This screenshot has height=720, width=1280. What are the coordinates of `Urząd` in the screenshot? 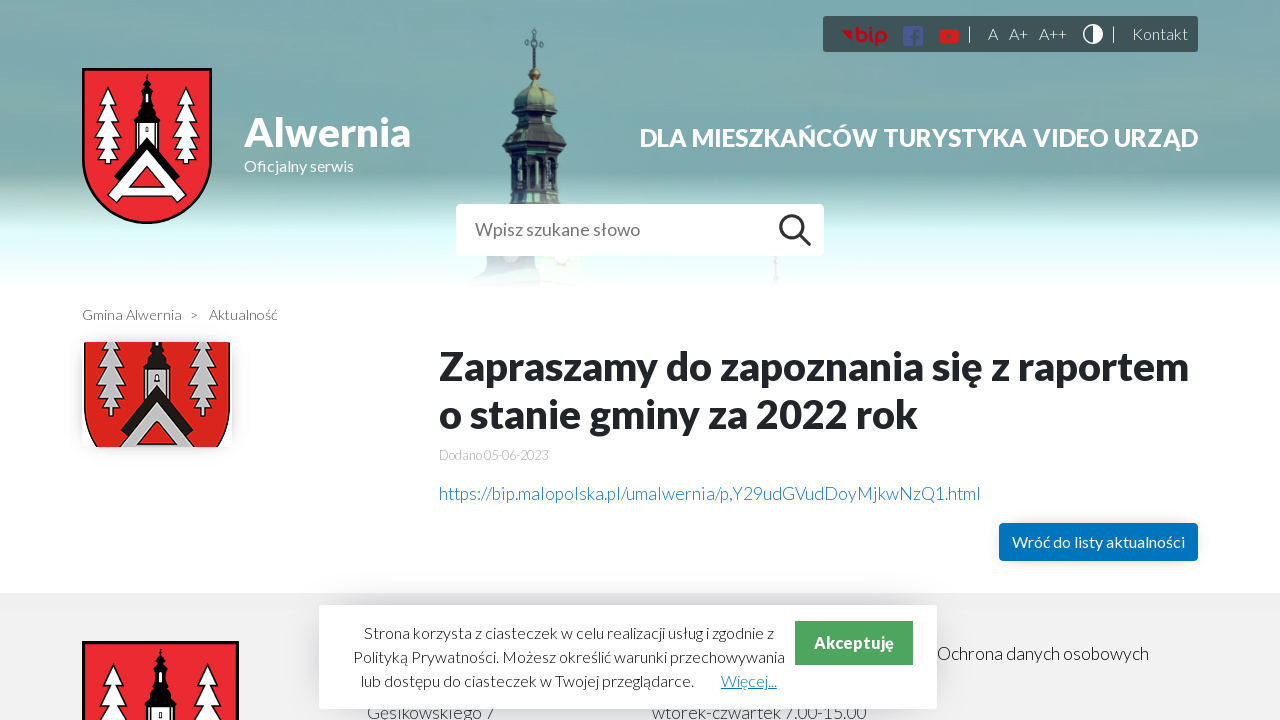 It's located at (1156, 137).